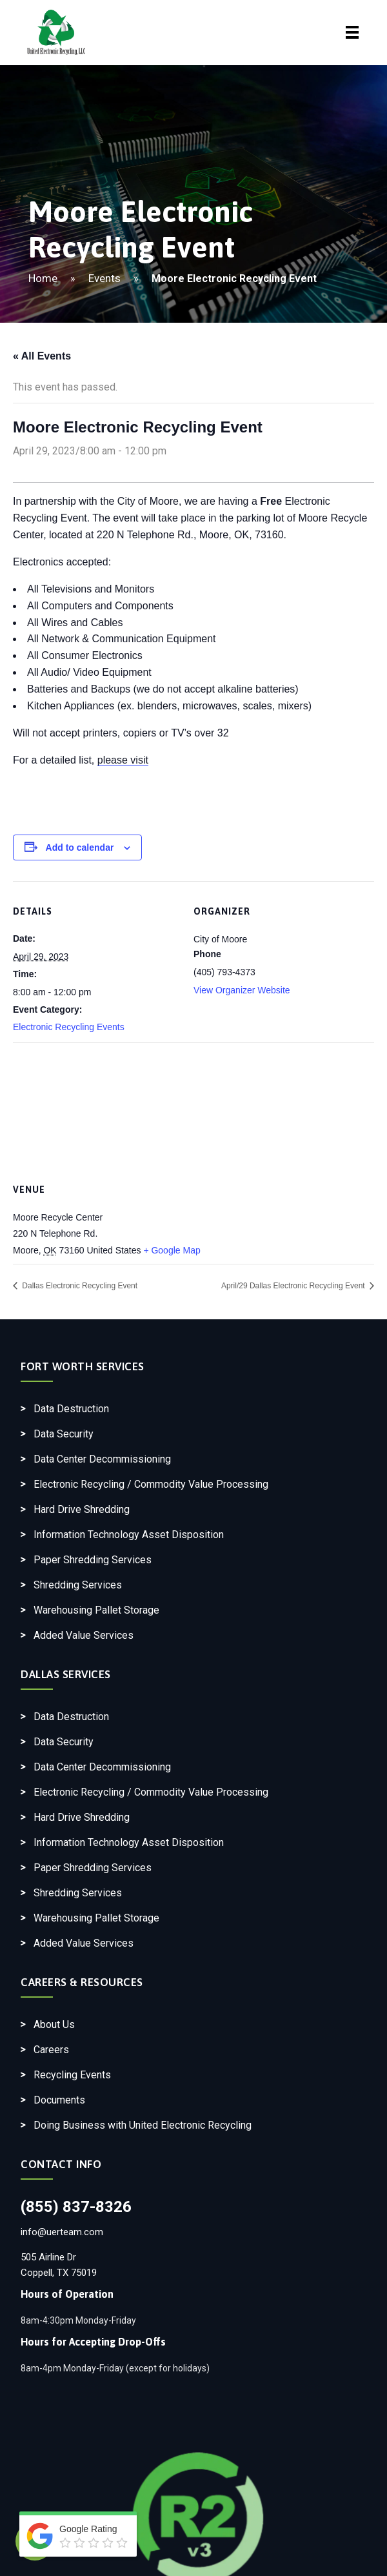 The width and height of the screenshot is (387, 2576). I want to click on (855) 837-8326, so click(76, 2207).